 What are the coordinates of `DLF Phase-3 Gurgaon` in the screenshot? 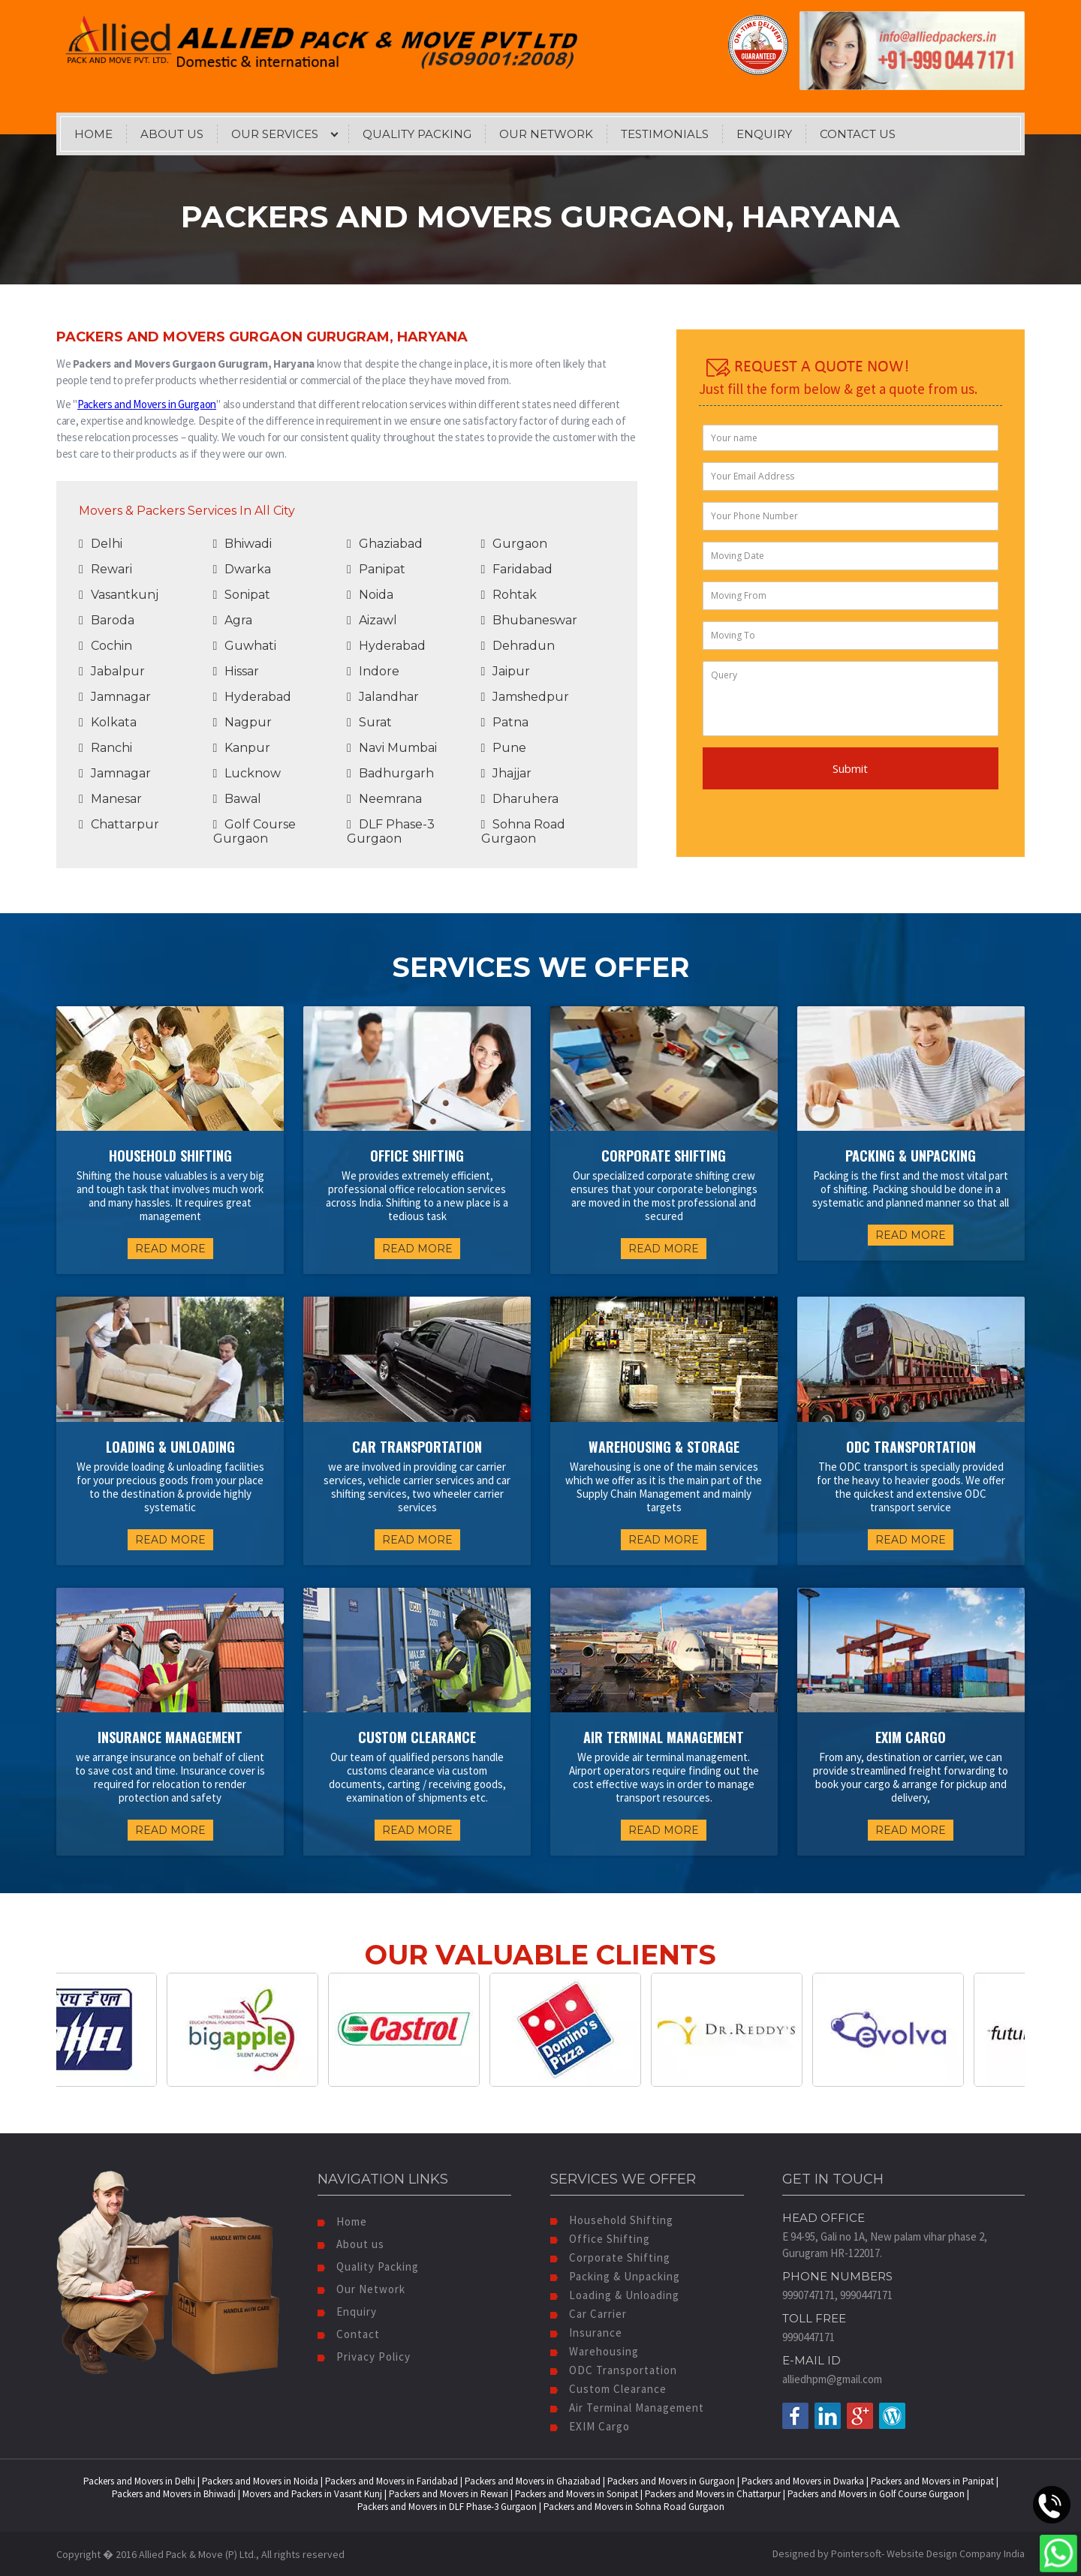 It's located at (391, 831).